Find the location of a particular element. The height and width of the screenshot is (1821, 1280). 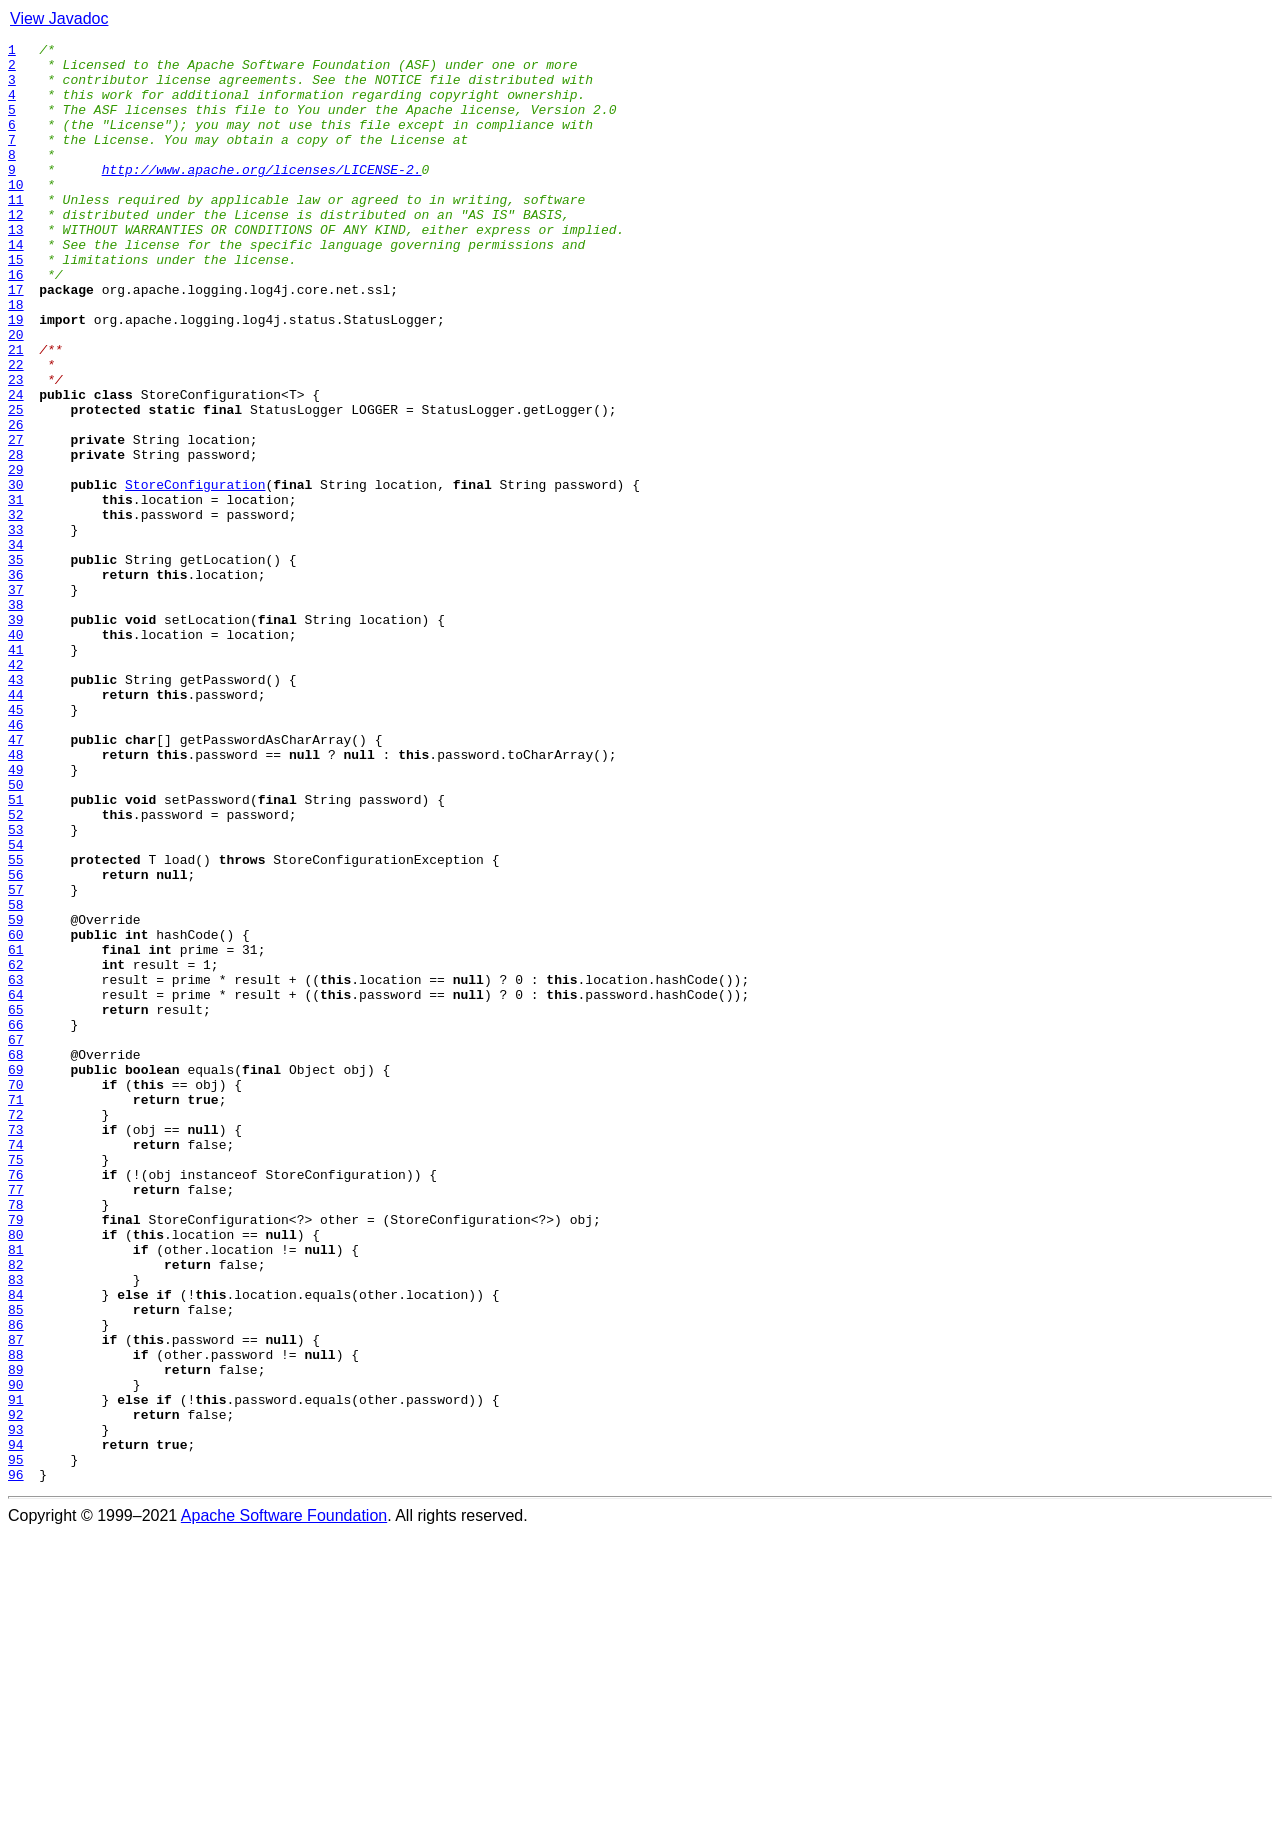

24 is located at coordinates (16, 466).